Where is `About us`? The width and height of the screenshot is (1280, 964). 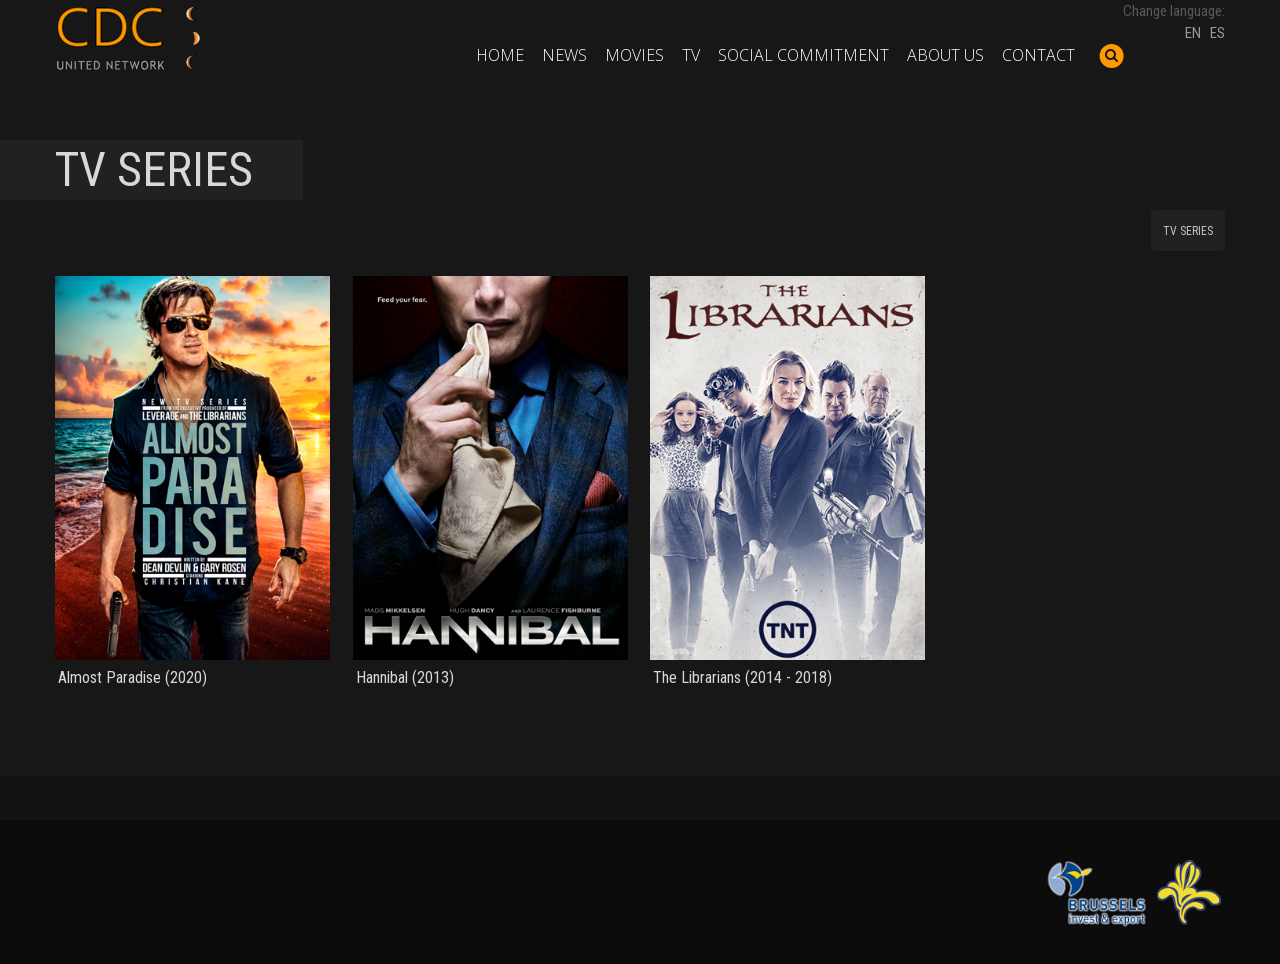
About us is located at coordinates (945, 55).